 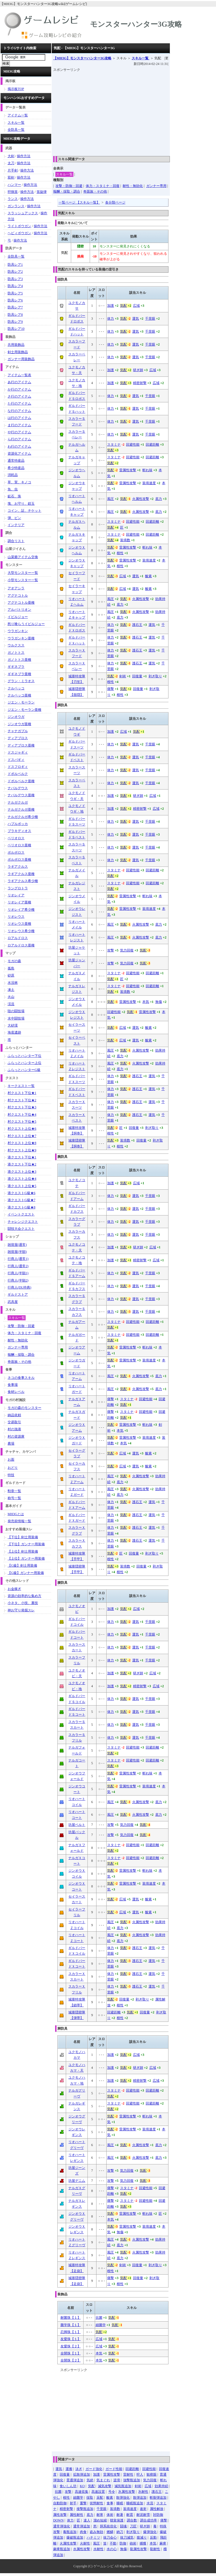 What do you see at coordinates (23, 1537) in the screenshot?
I see `【下位】剣士用装備` at bounding box center [23, 1537].